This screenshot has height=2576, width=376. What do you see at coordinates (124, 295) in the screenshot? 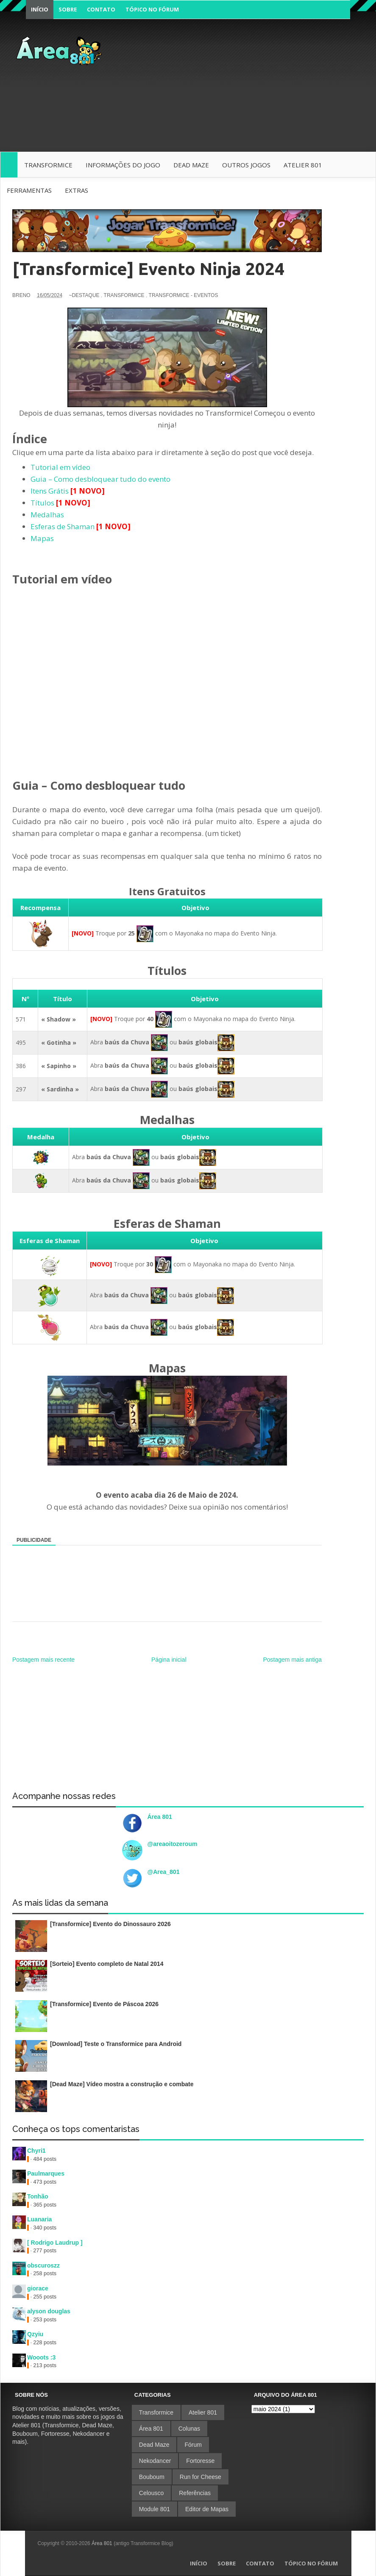
I see `Transformice` at bounding box center [124, 295].